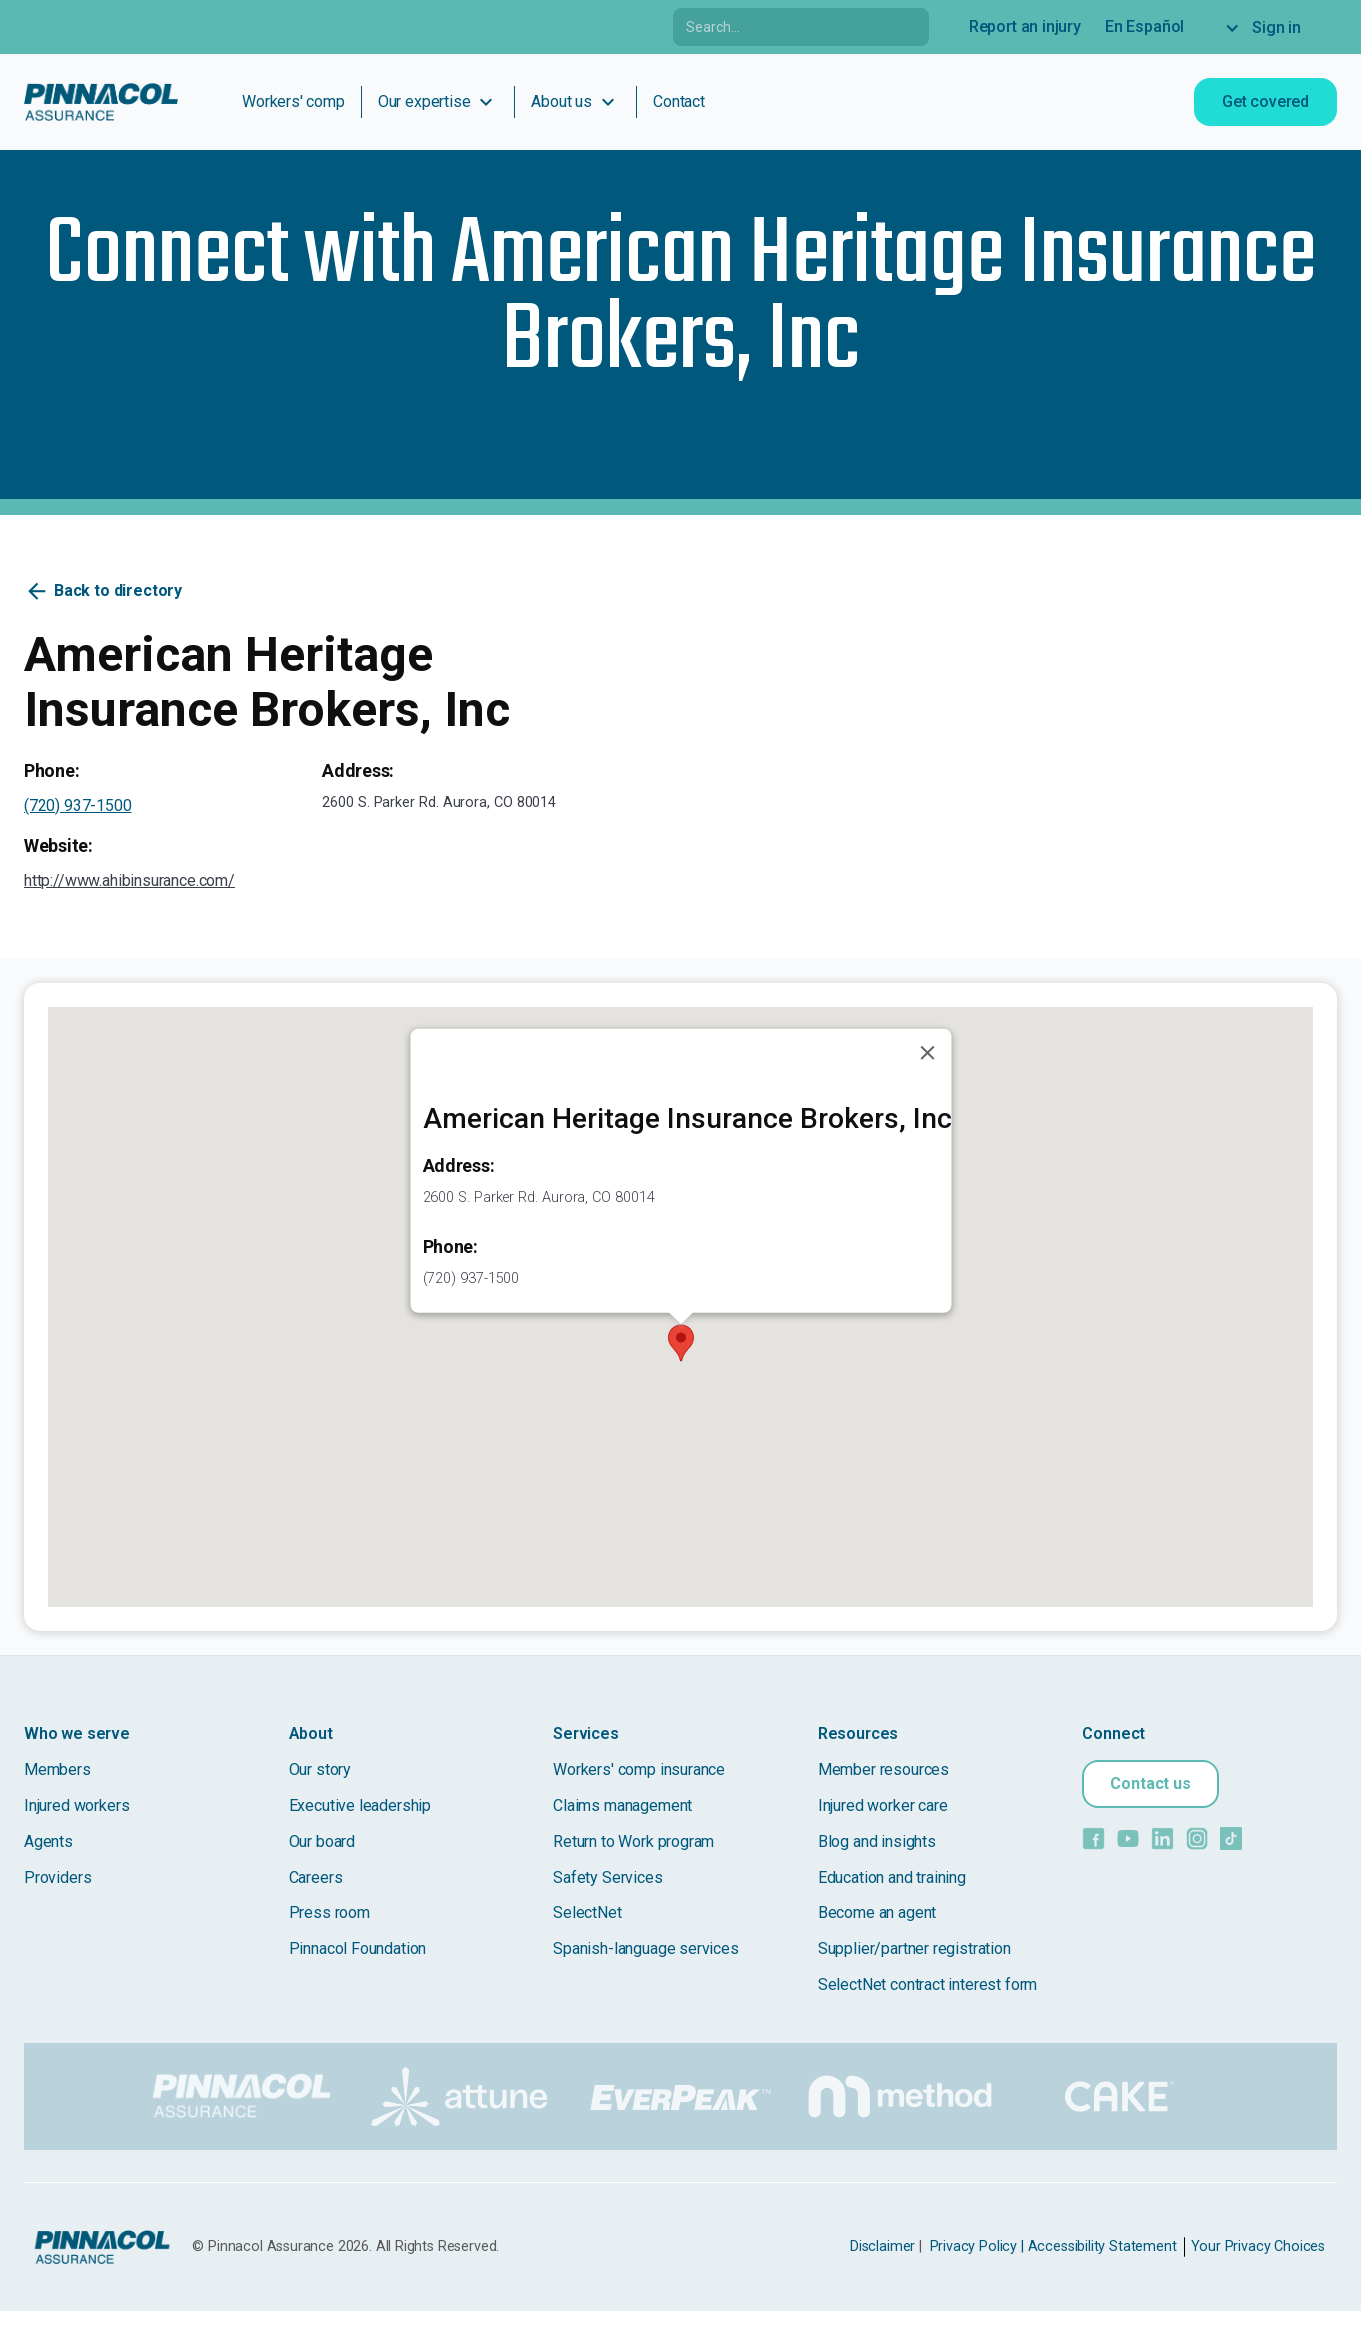  I want to click on [button], so click(681, 1343).